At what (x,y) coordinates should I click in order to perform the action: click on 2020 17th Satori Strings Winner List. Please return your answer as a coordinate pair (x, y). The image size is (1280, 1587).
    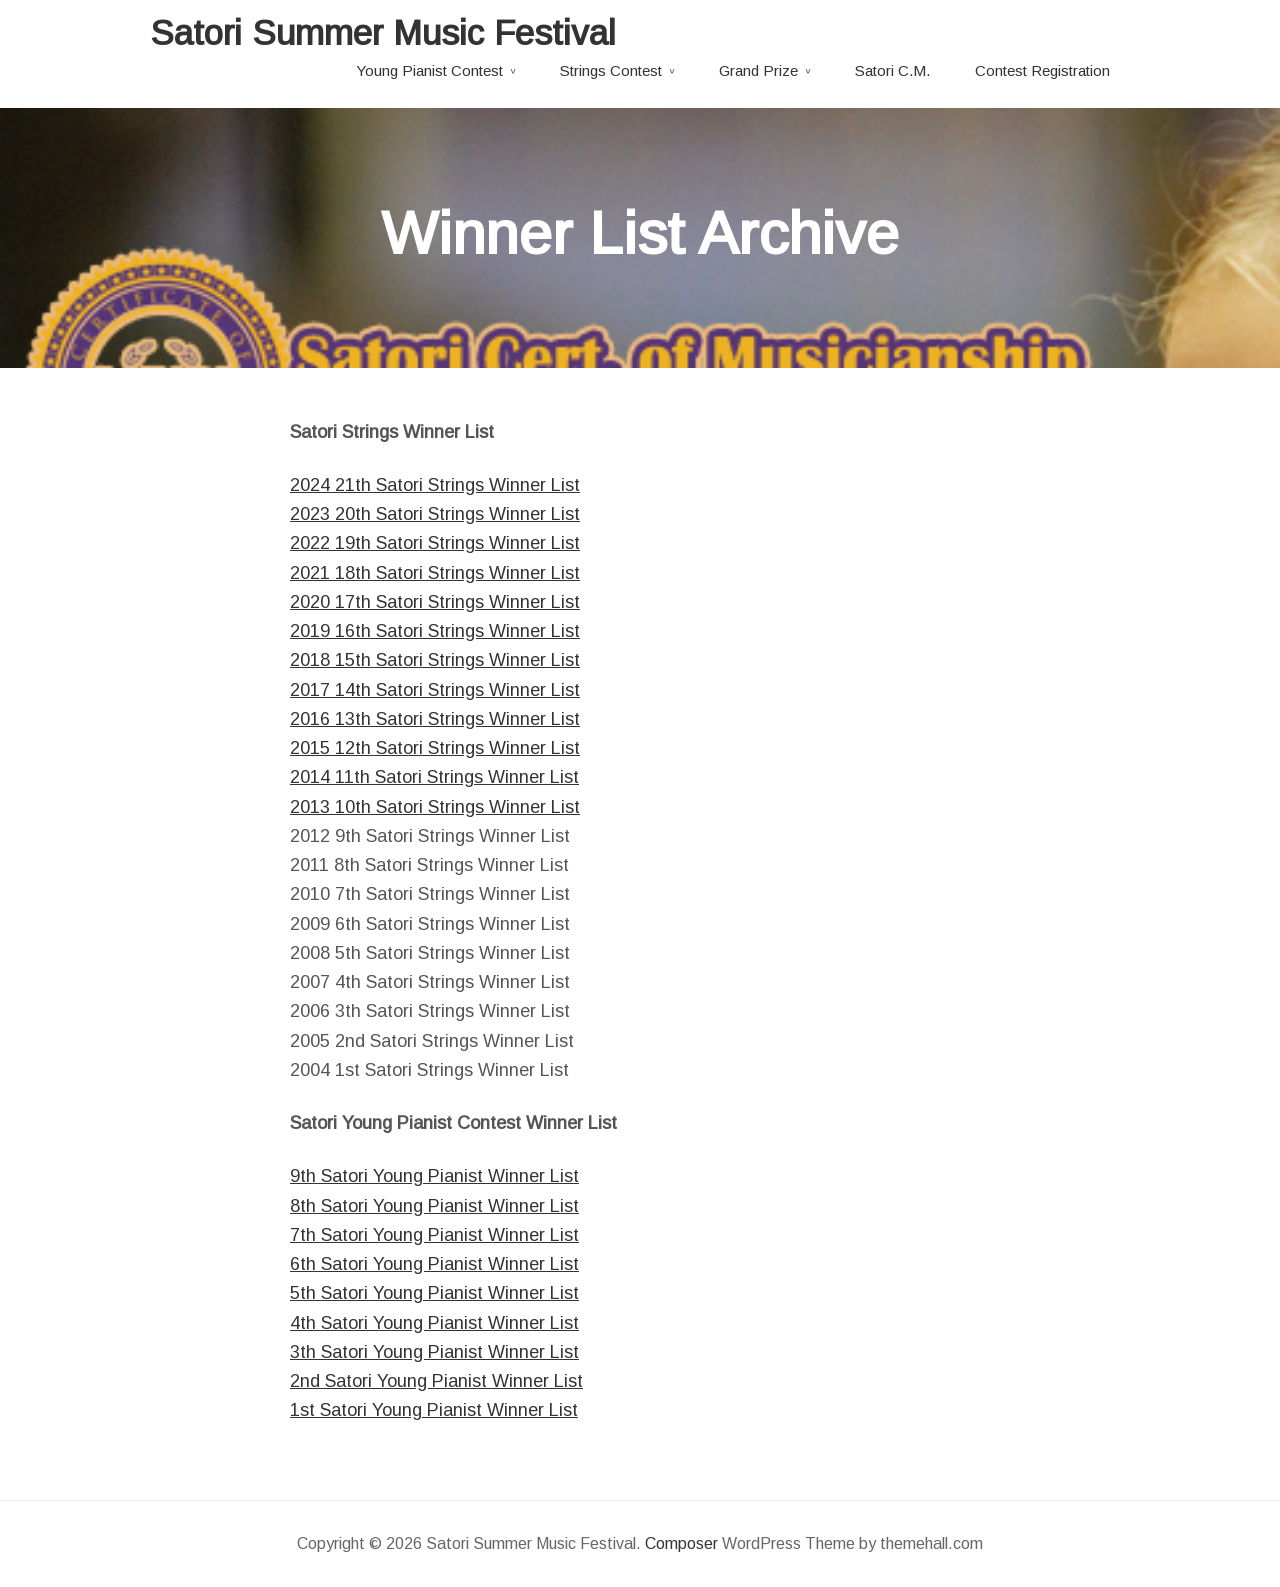
    Looking at the image, I should click on (435, 602).